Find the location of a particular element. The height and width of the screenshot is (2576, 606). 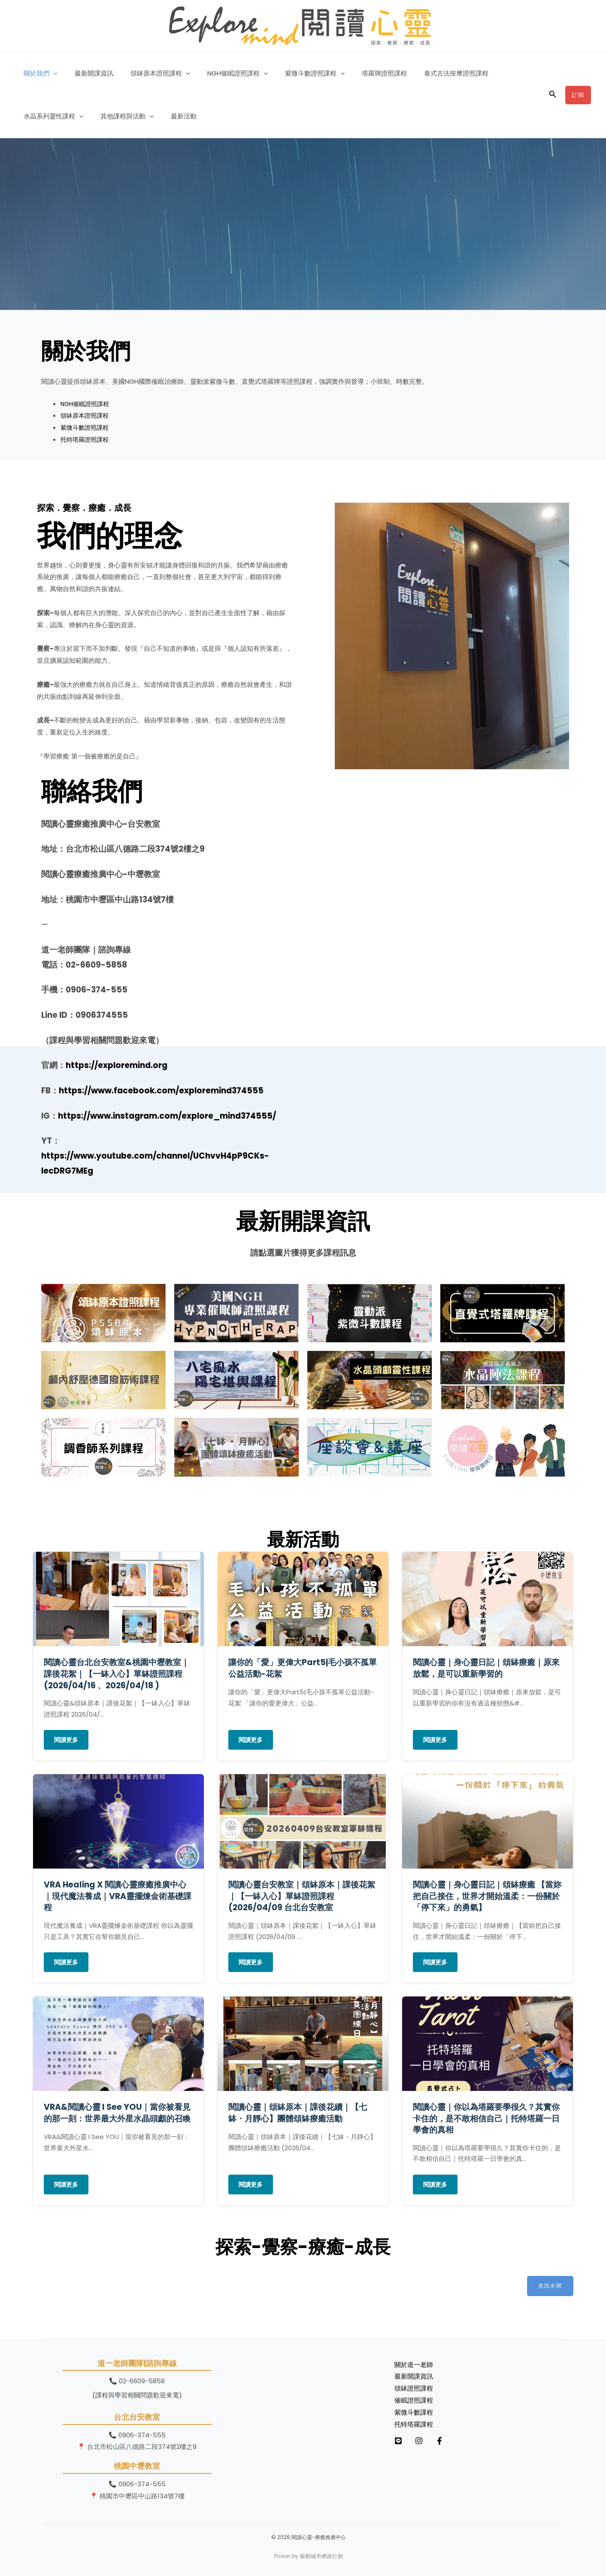

托特塔羅證照課程 is located at coordinates (86, 439).